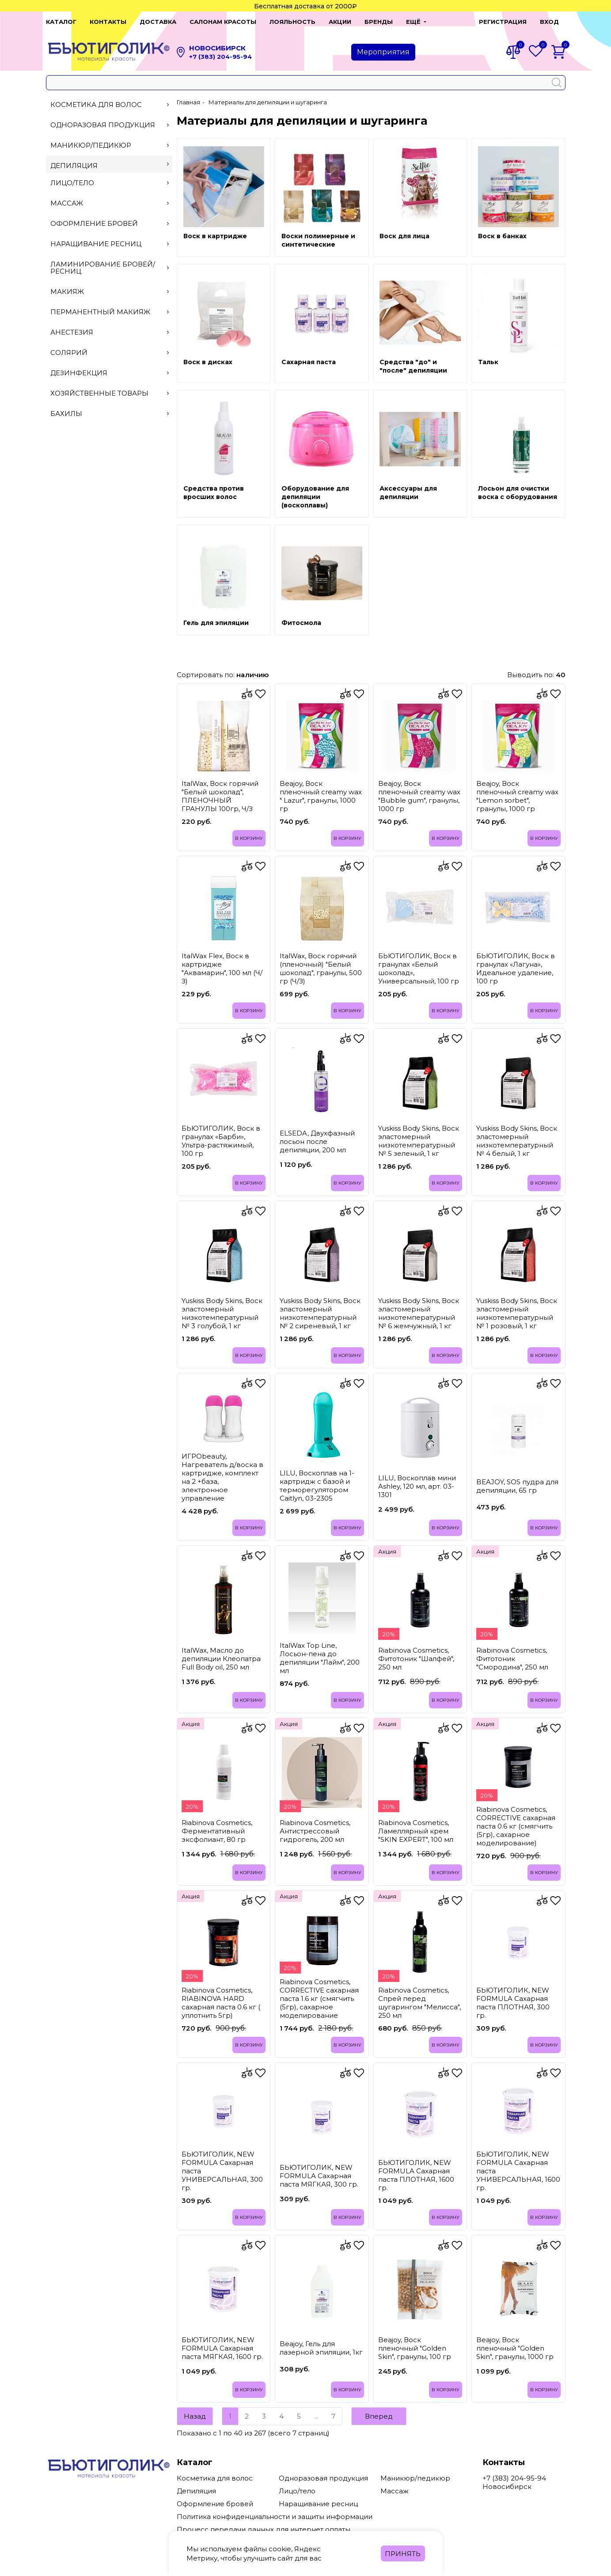 Image resolution: width=611 pixels, height=2576 pixels. I want to click on Хозяйственные товары, so click(109, 393).